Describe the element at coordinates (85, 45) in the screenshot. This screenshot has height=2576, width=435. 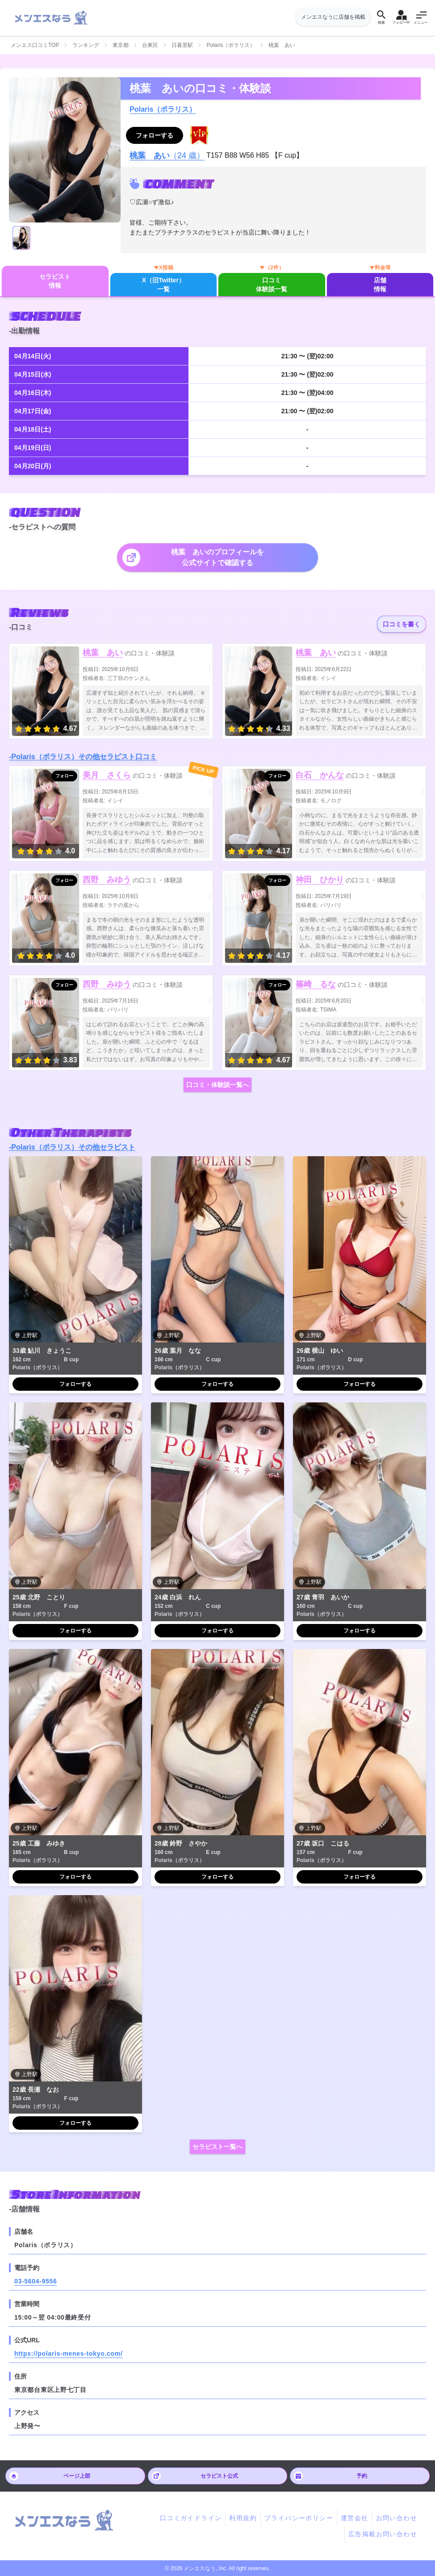
I see `ランキング` at that location.